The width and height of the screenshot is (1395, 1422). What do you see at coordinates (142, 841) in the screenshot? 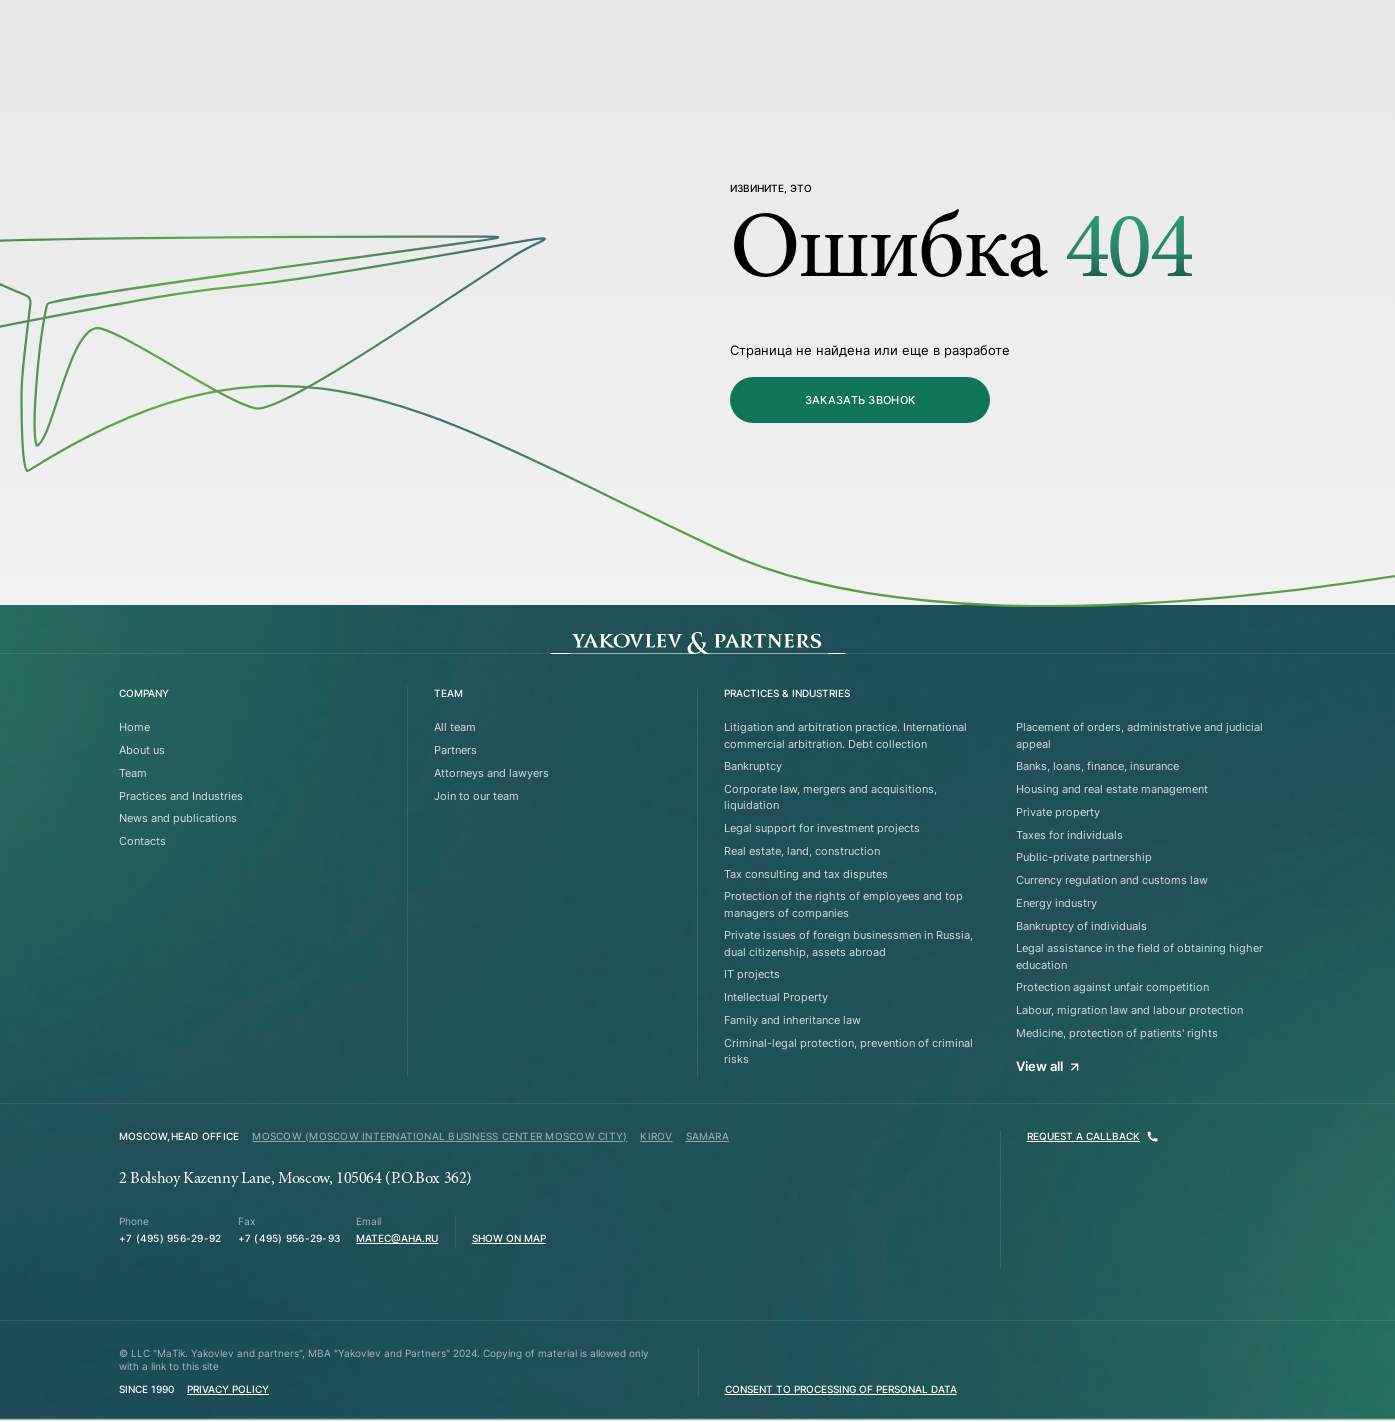
I see `Contacts` at bounding box center [142, 841].